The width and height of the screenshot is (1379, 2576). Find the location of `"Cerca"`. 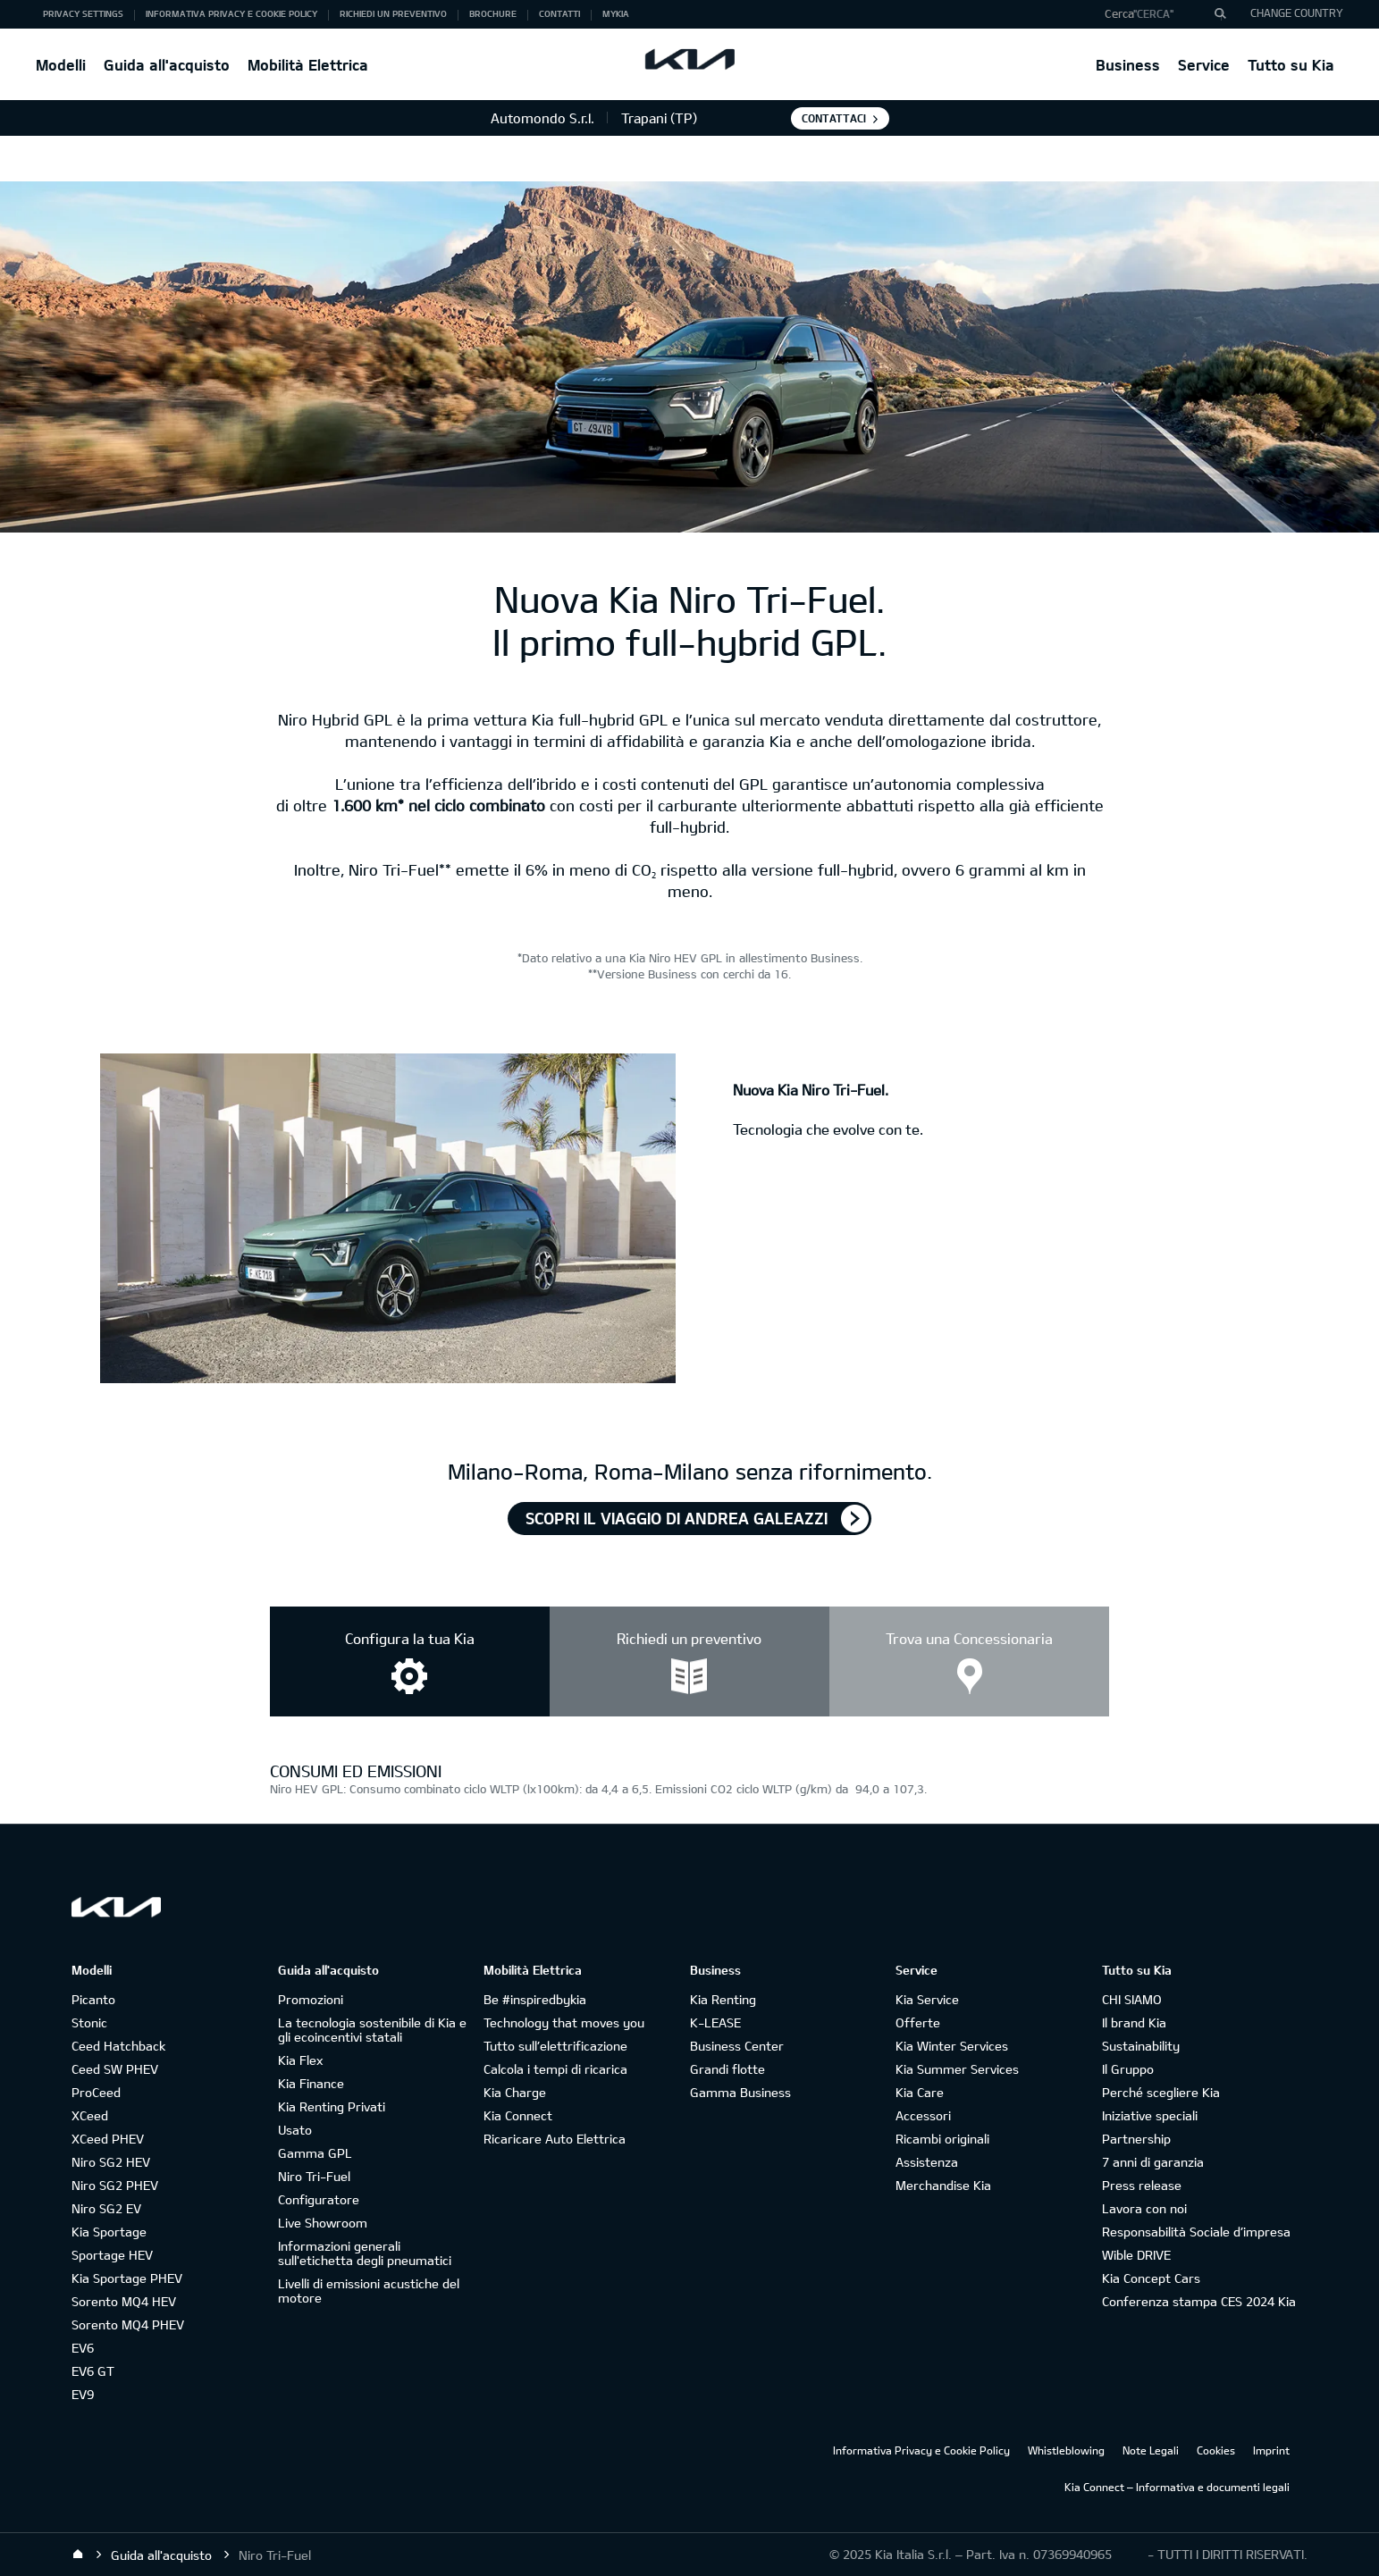

"Cerca" is located at coordinates (1153, 13).